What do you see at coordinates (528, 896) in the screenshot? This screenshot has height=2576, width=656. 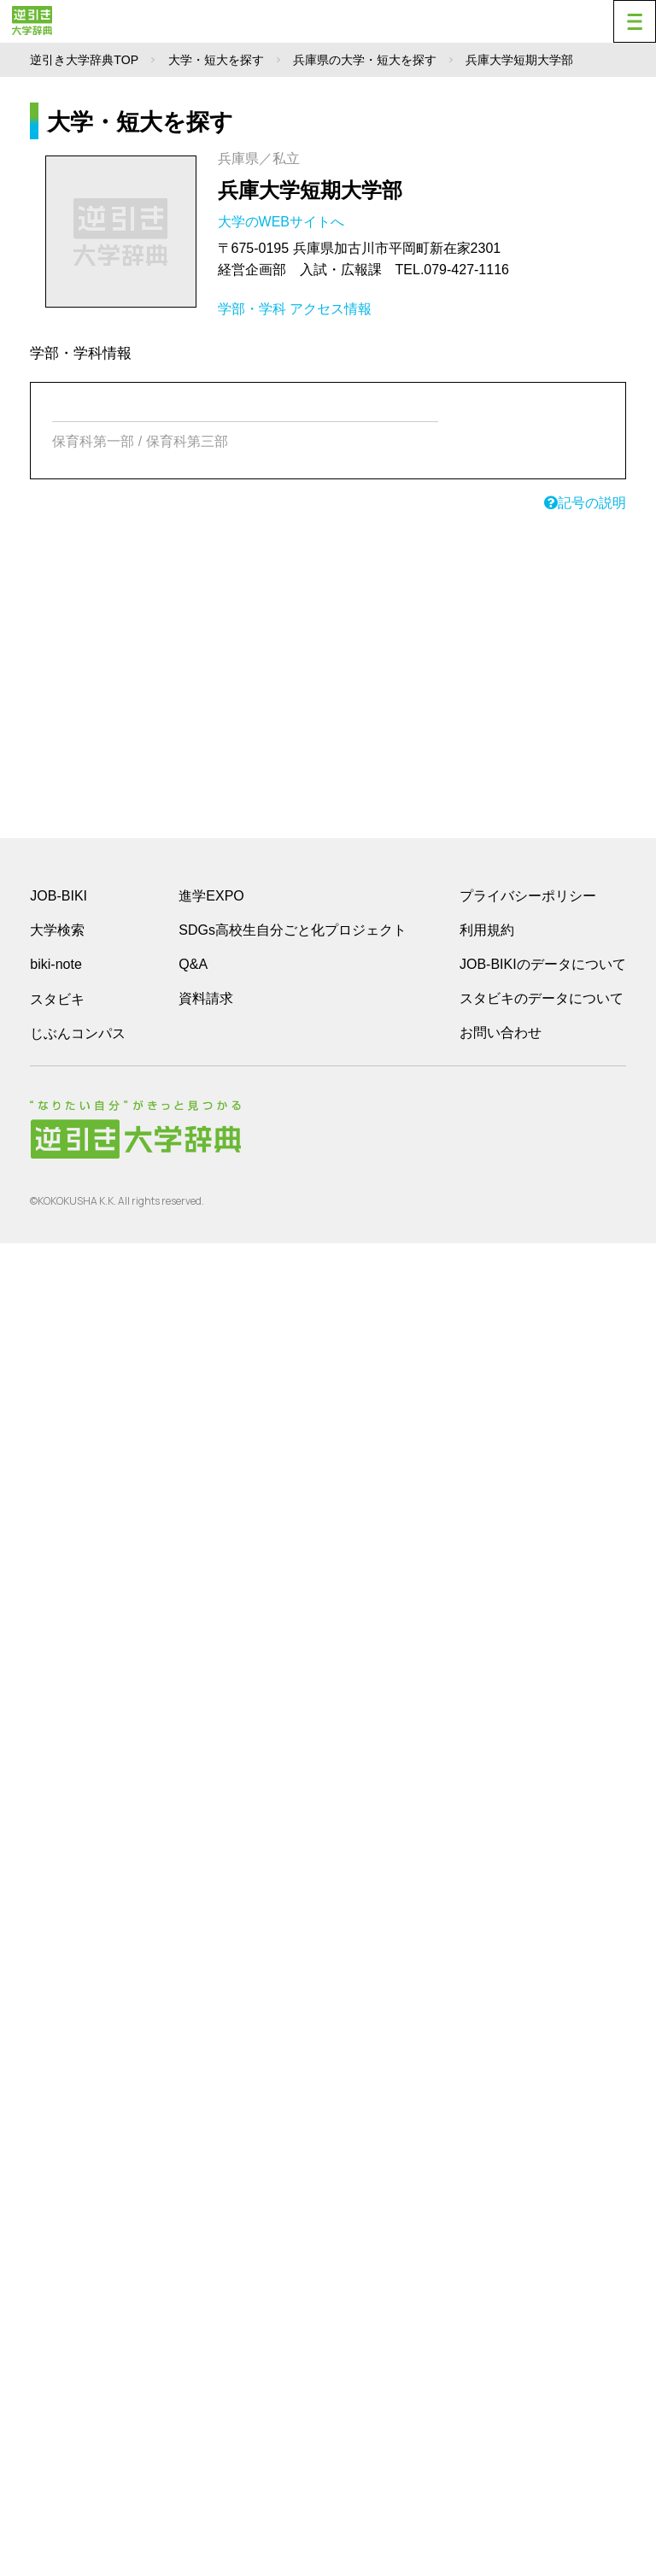 I see `プライバシーポリシー` at bounding box center [528, 896].